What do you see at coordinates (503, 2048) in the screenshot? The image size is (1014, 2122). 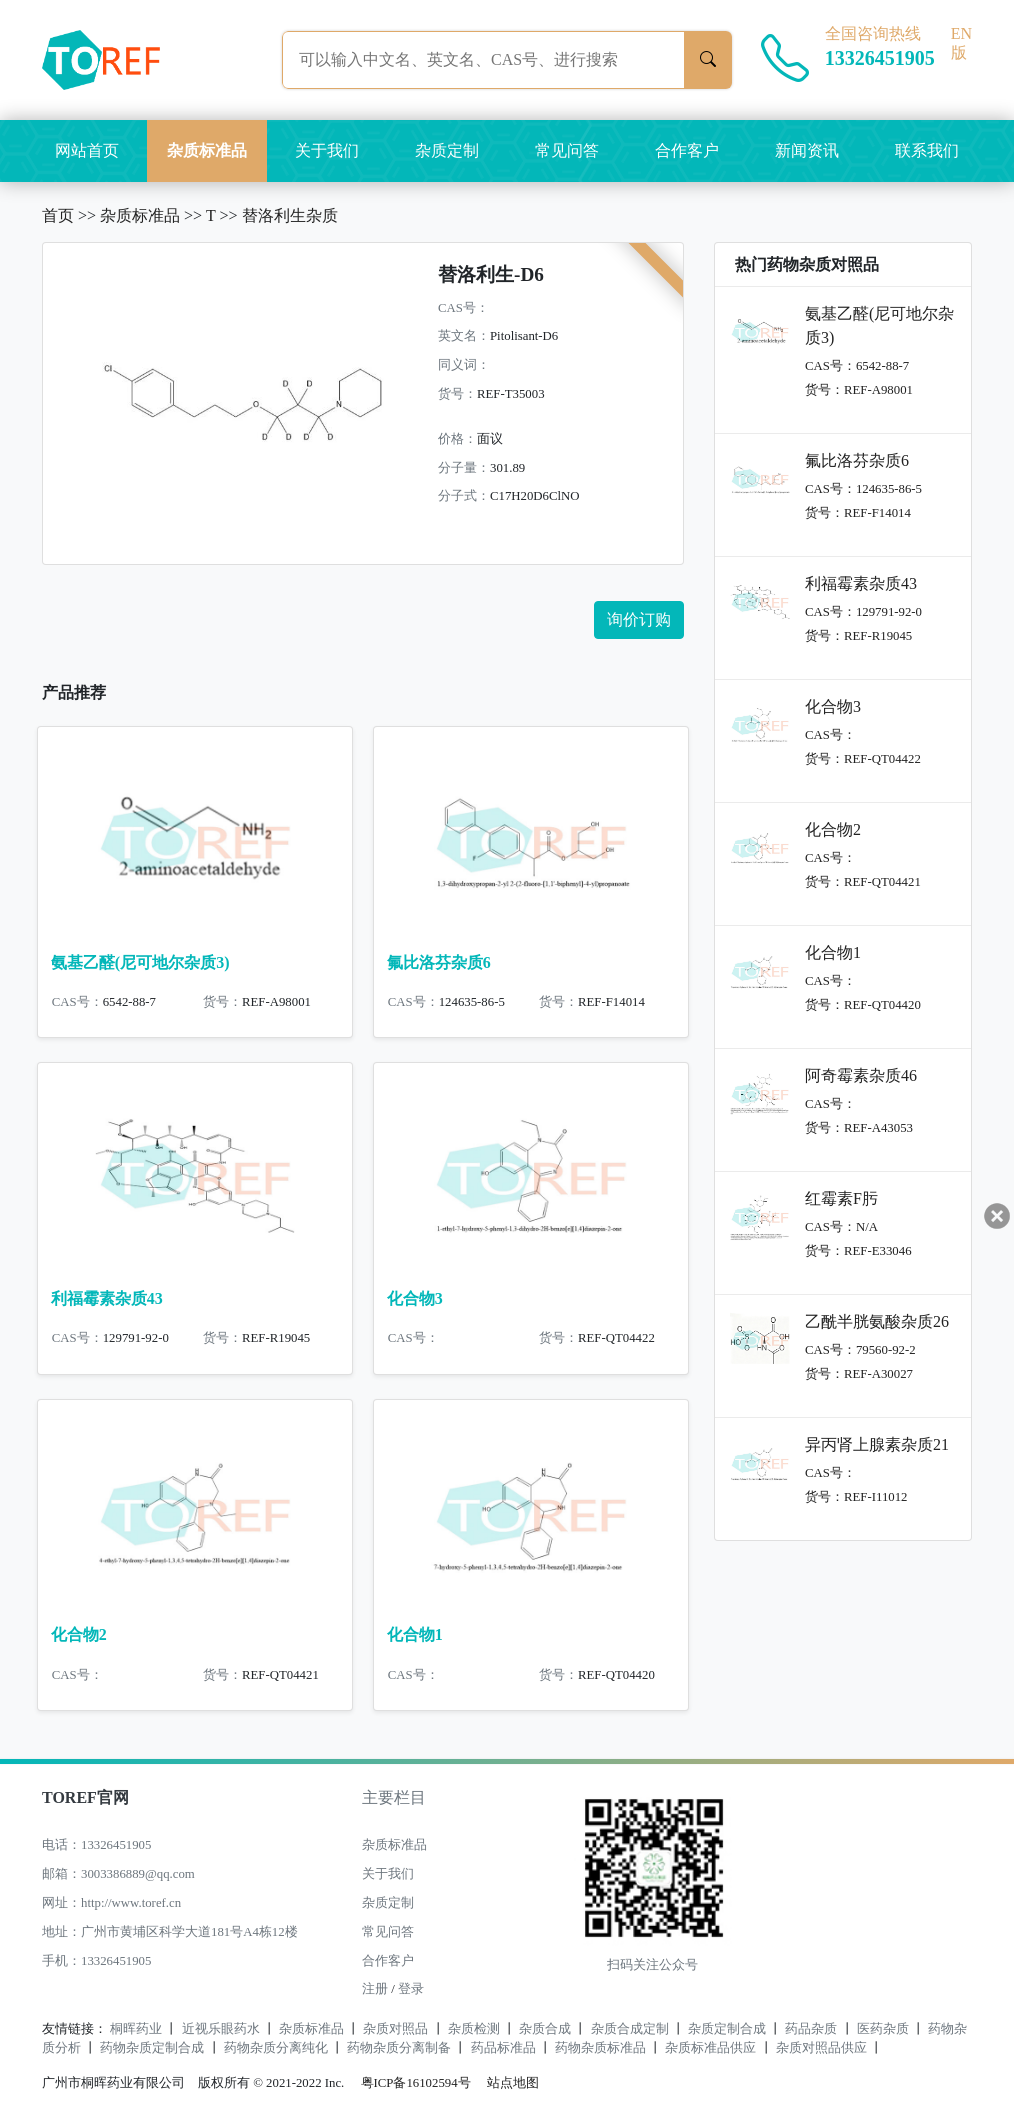 I see `药品标准品` at bounding box center [503, 2048].